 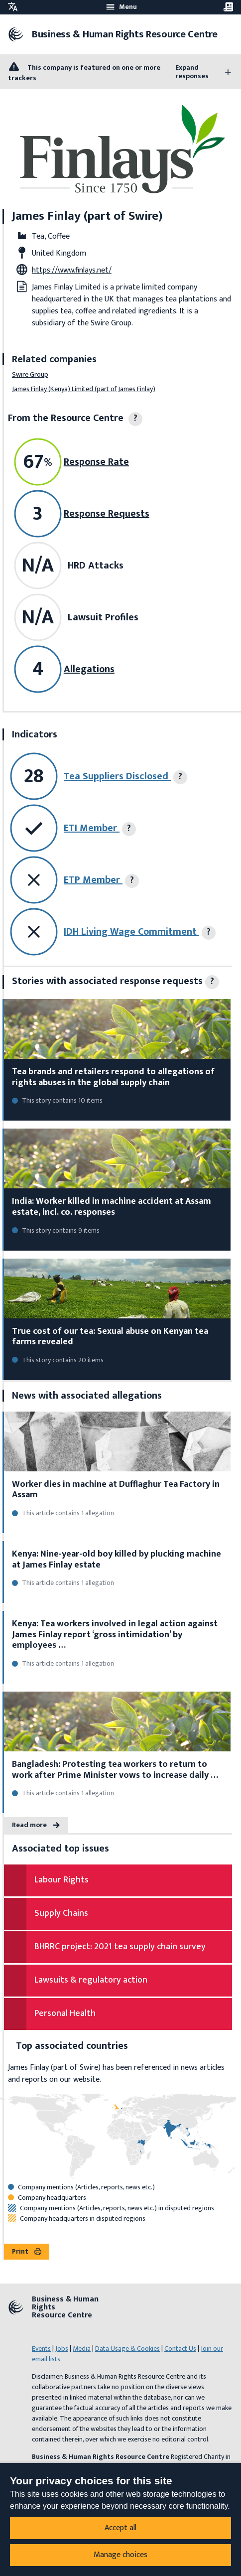 What do you see at coordinates (30, 374) in the screenshot?
I see `Swire Group` at bounding box center [30, 374].